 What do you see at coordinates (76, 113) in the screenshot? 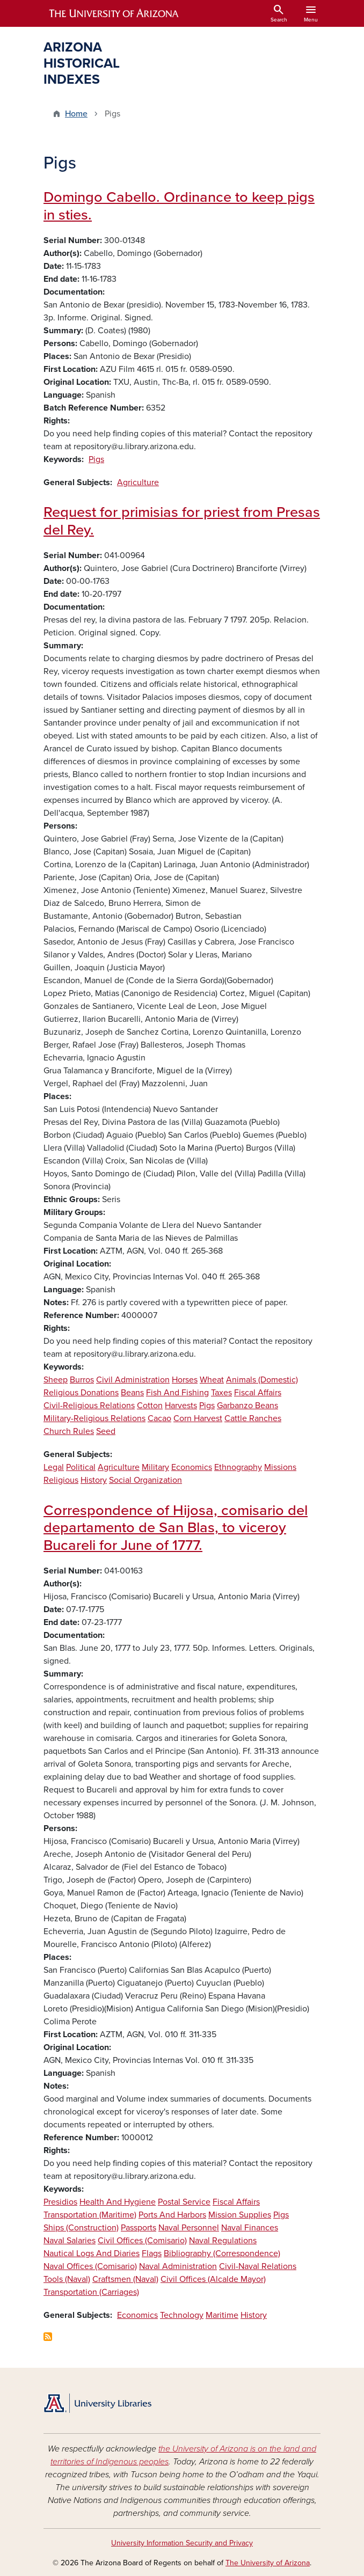
I see `Home` at bounding box center [76, 113].